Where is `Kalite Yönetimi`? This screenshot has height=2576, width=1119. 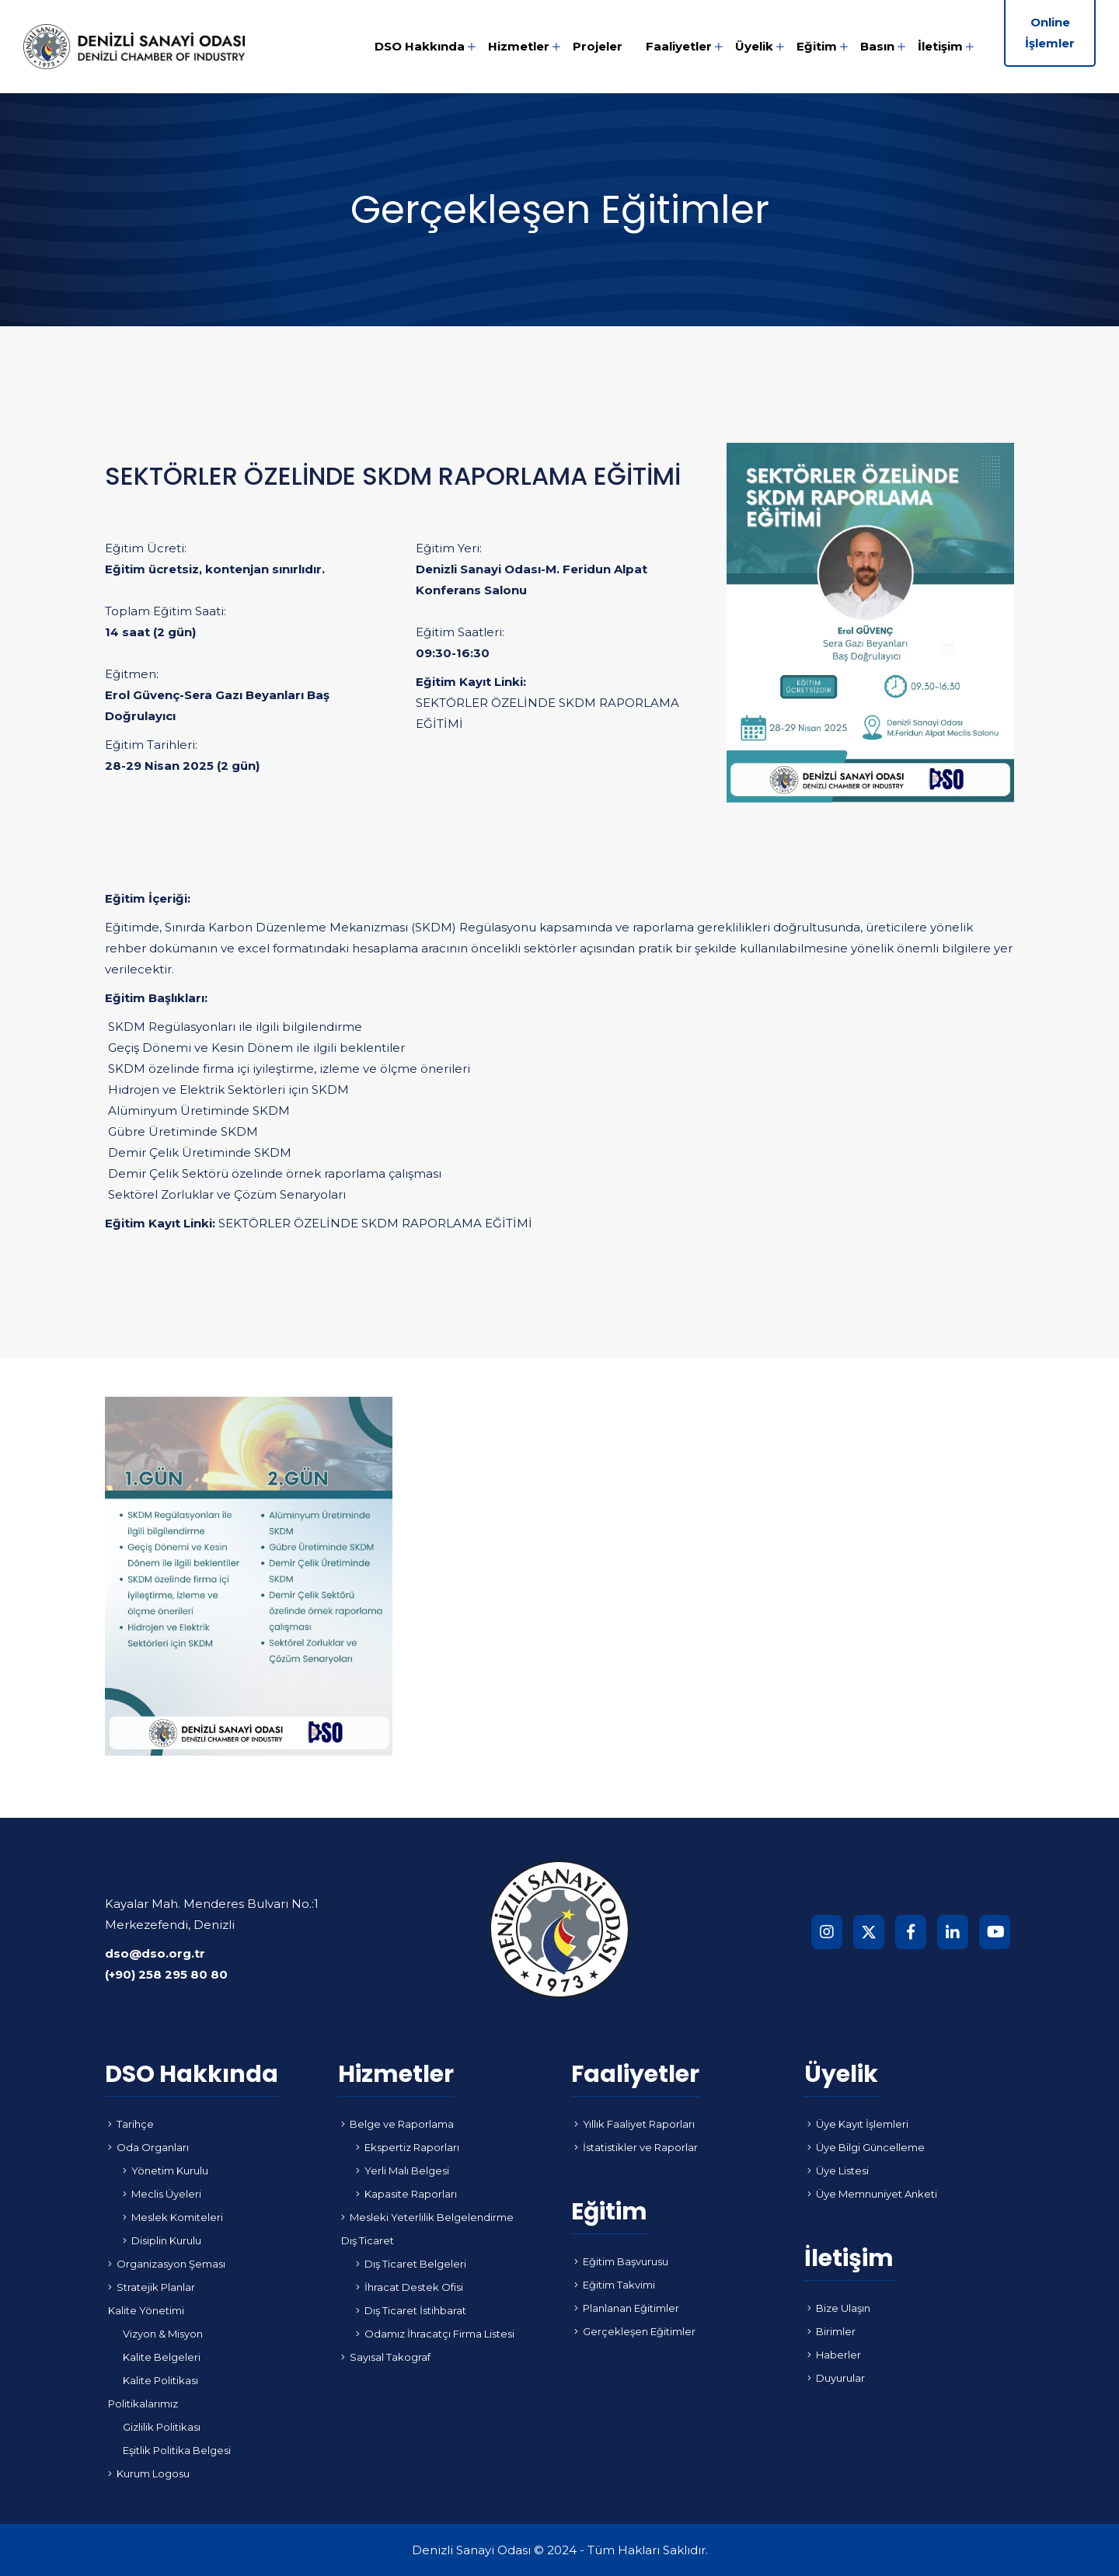
Kalite Yönetimi is located at coordinates (146, 2310).